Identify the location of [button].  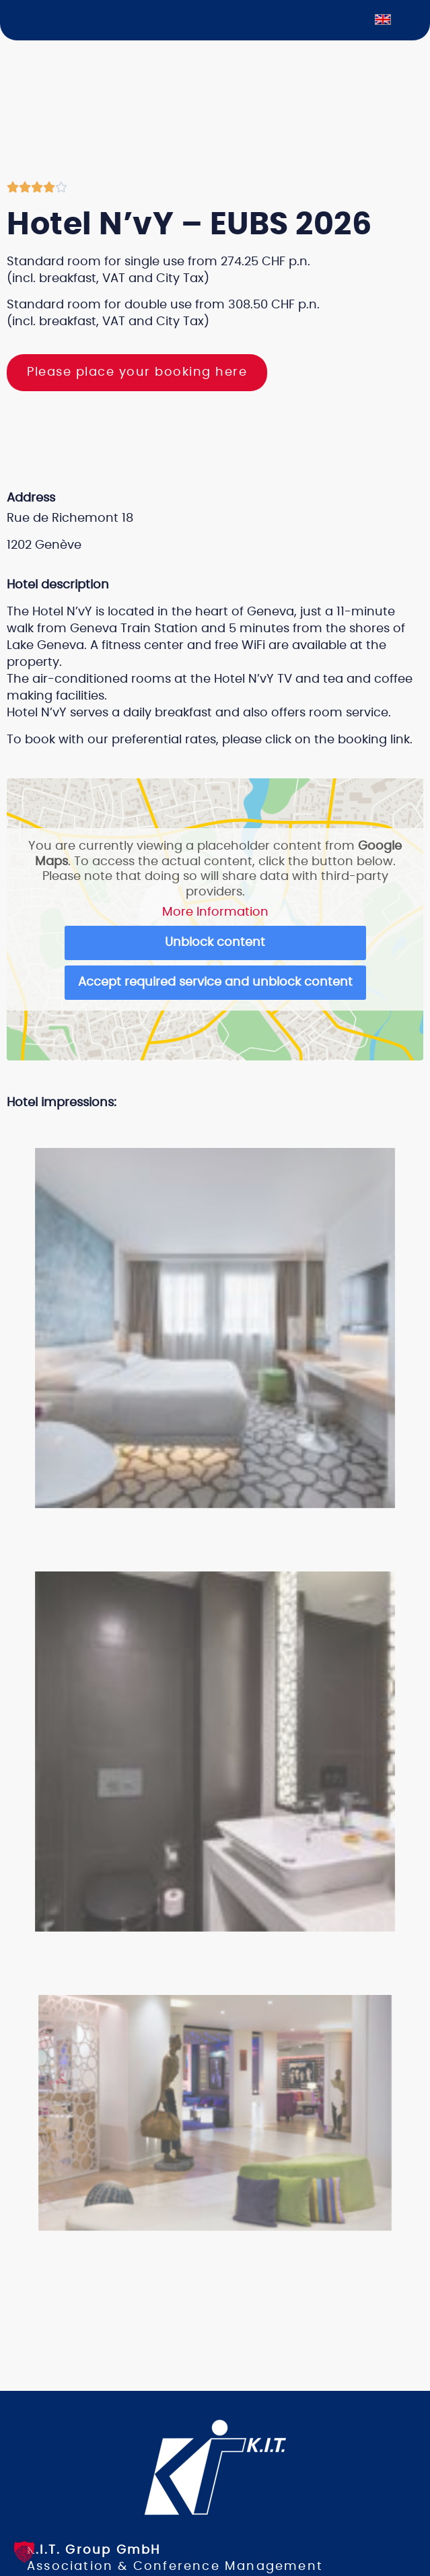
(202, 1129).